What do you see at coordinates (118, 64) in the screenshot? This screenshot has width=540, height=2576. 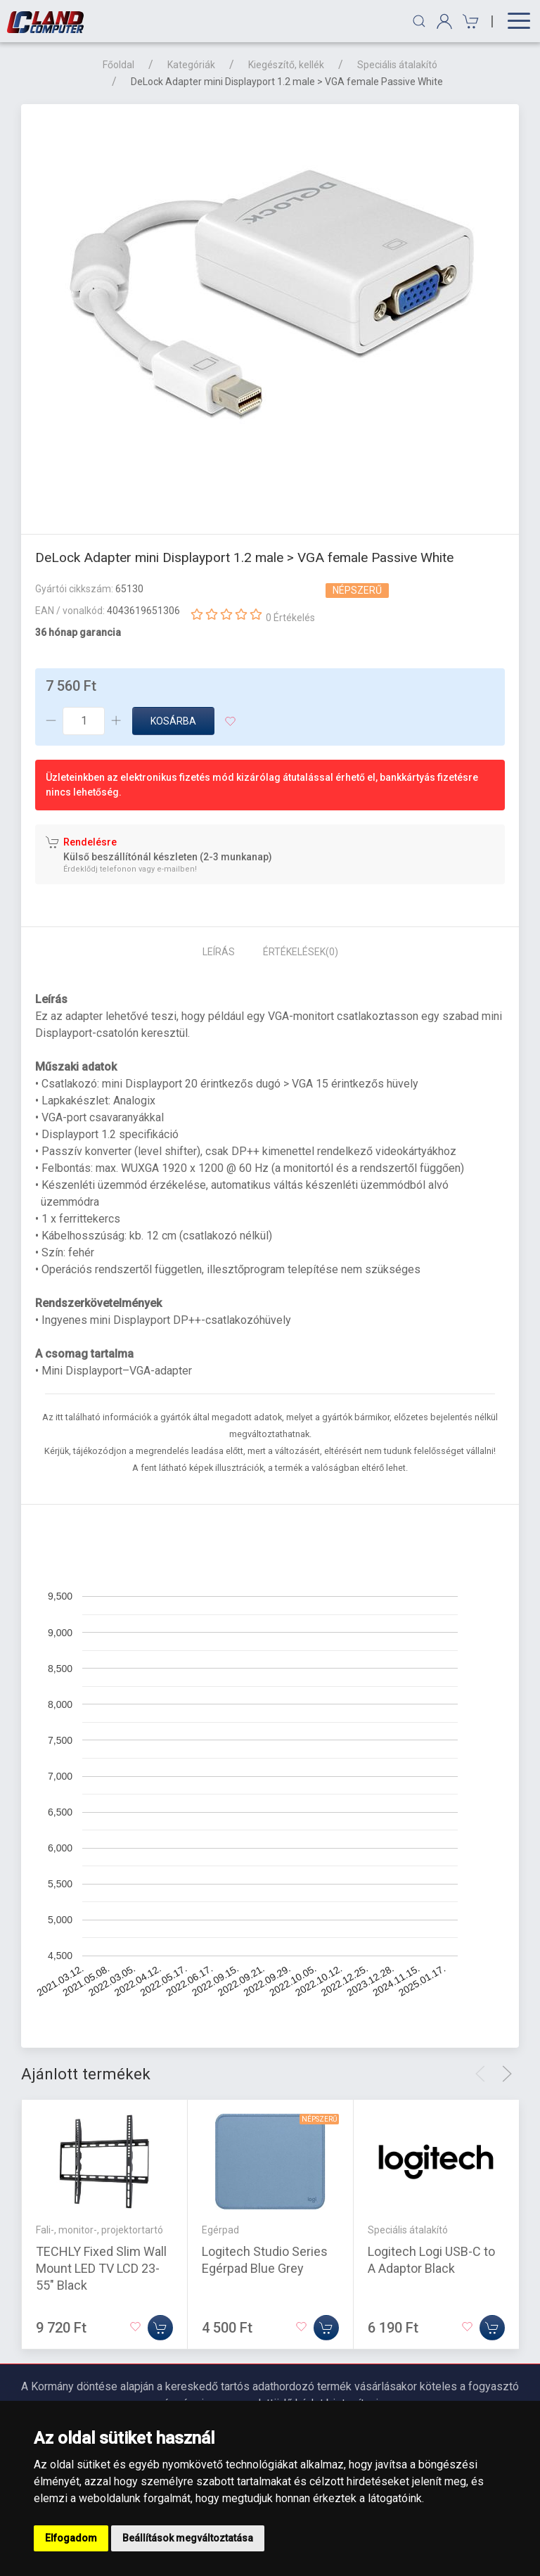 I see `Főoldal` at bounding box center [118, 64].